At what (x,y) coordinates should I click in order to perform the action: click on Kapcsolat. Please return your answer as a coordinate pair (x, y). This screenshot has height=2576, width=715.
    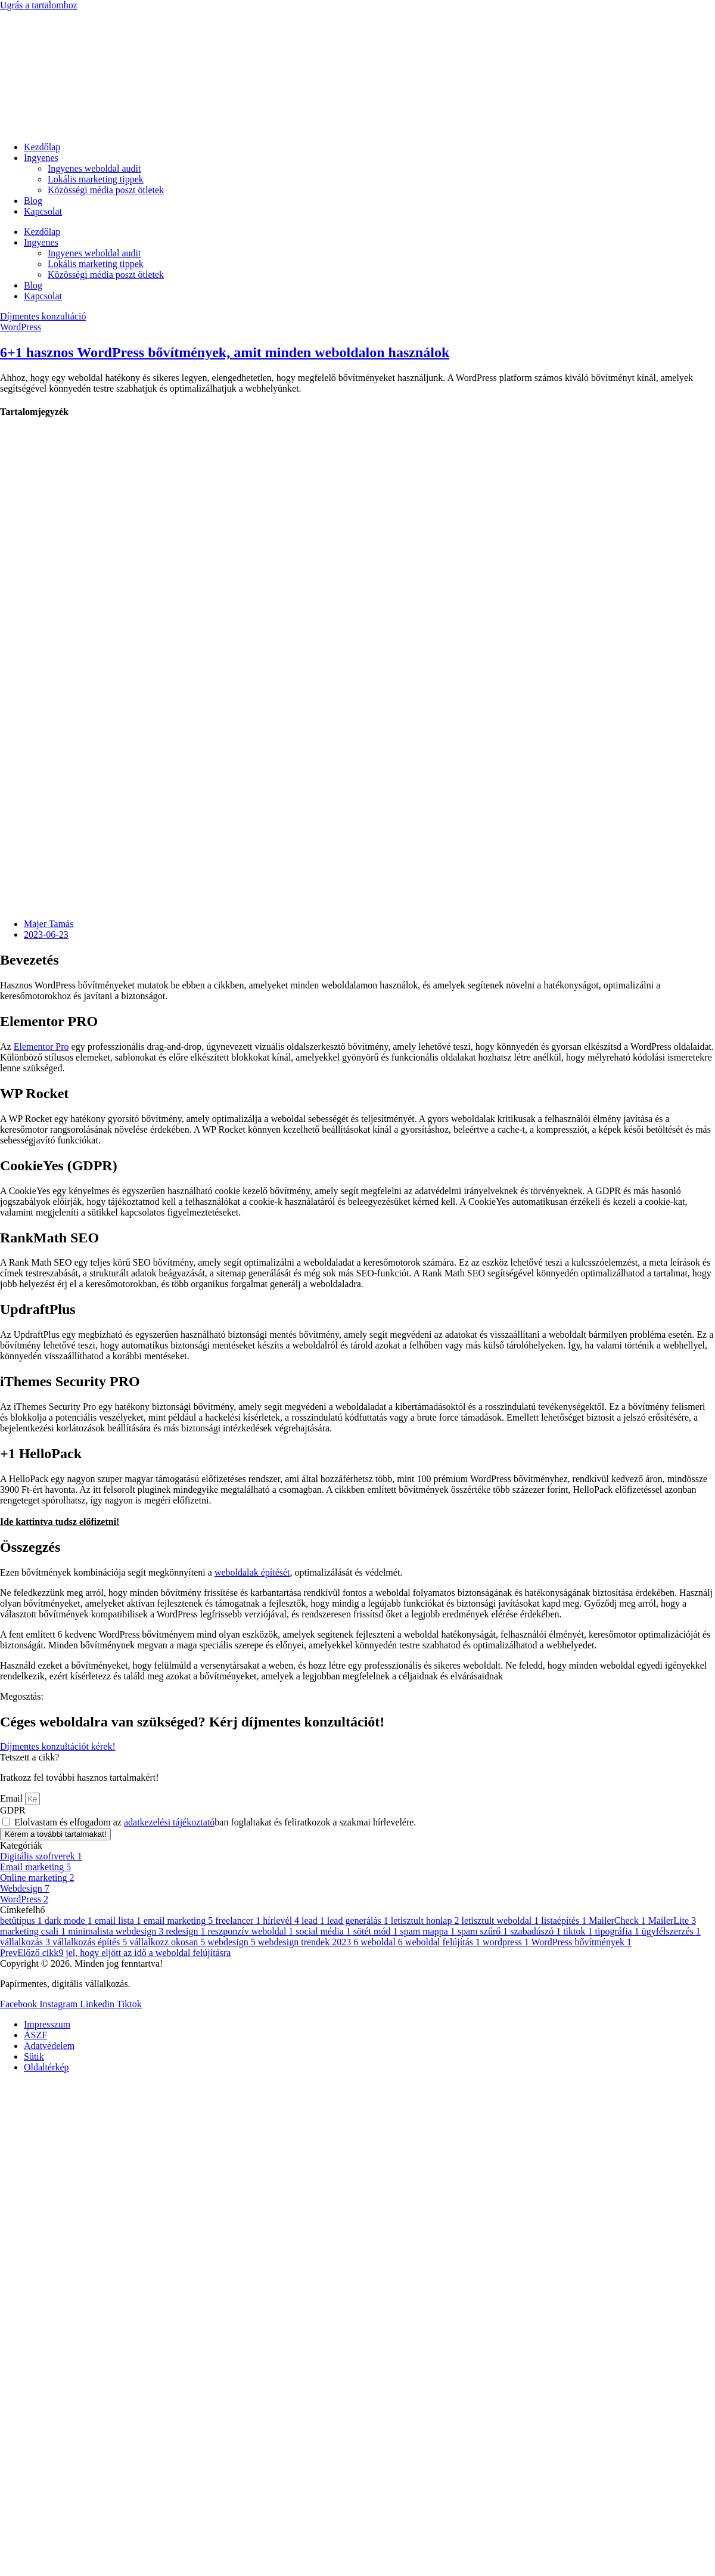
    Looking at the image, I should click on (43, 211).